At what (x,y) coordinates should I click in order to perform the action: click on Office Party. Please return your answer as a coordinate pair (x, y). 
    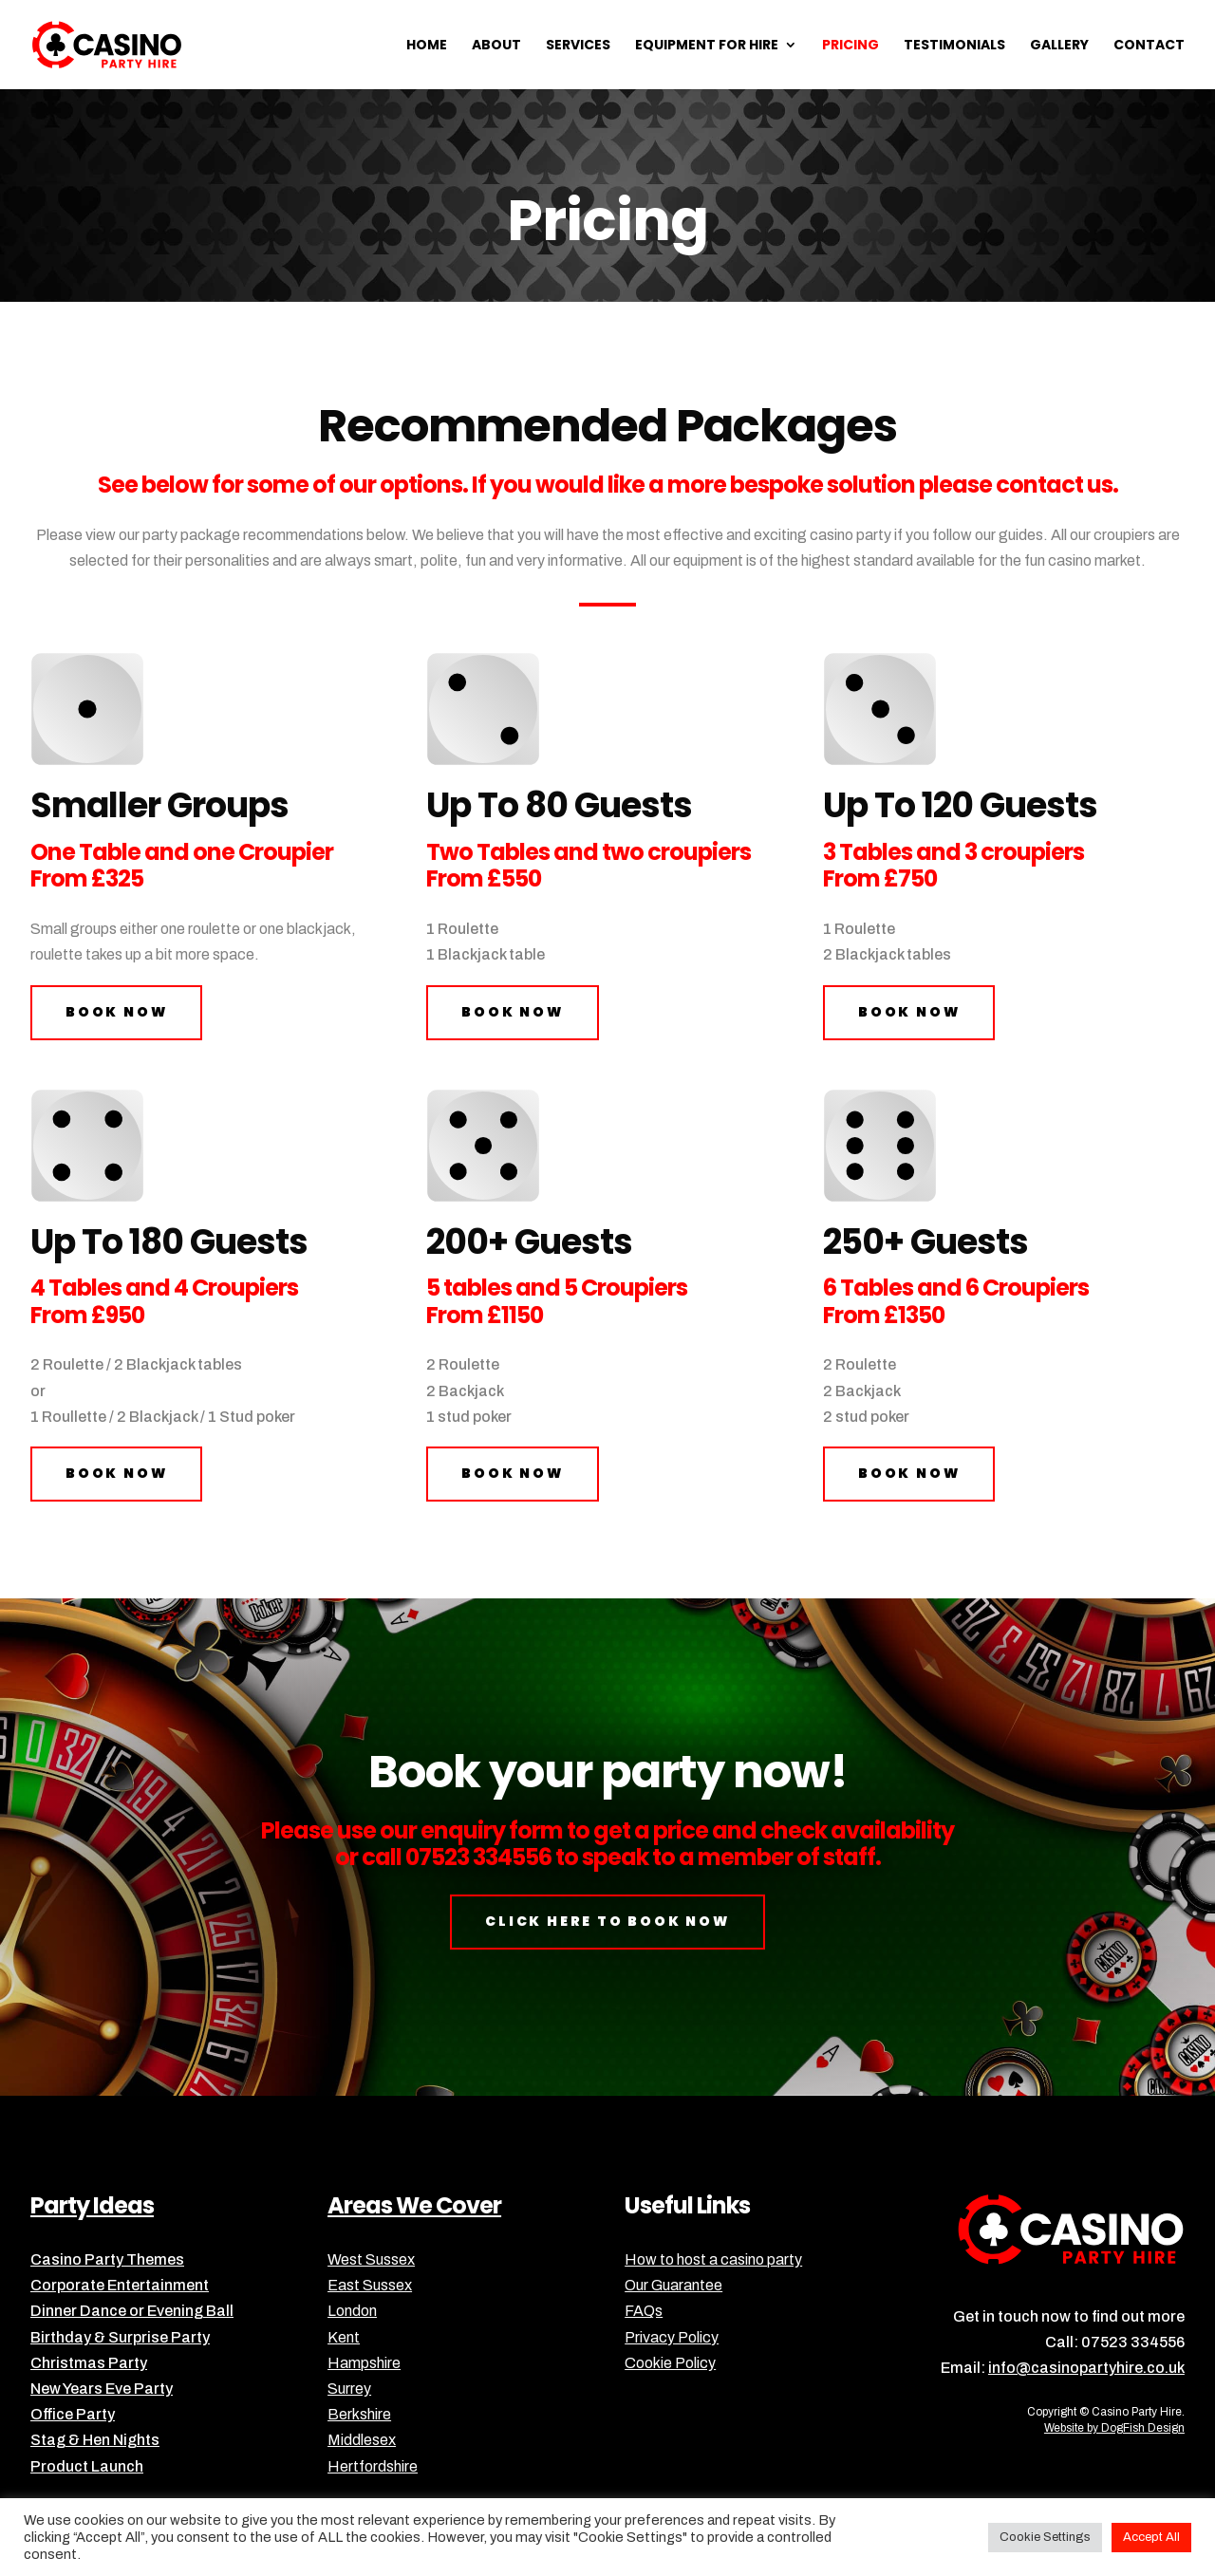
    Looking at the image, I should click on (72, 2414).